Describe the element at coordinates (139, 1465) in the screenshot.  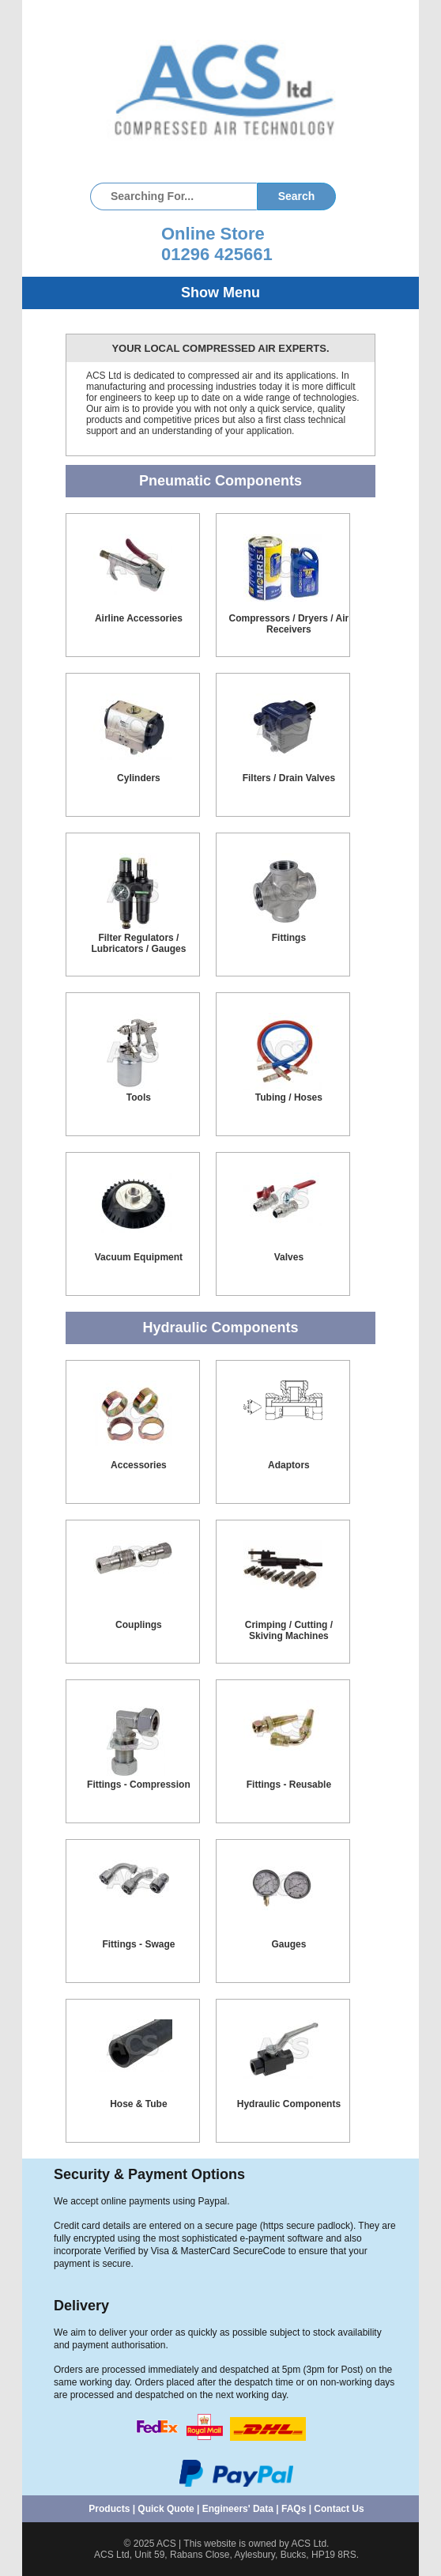
I see `Accessories` at that location.